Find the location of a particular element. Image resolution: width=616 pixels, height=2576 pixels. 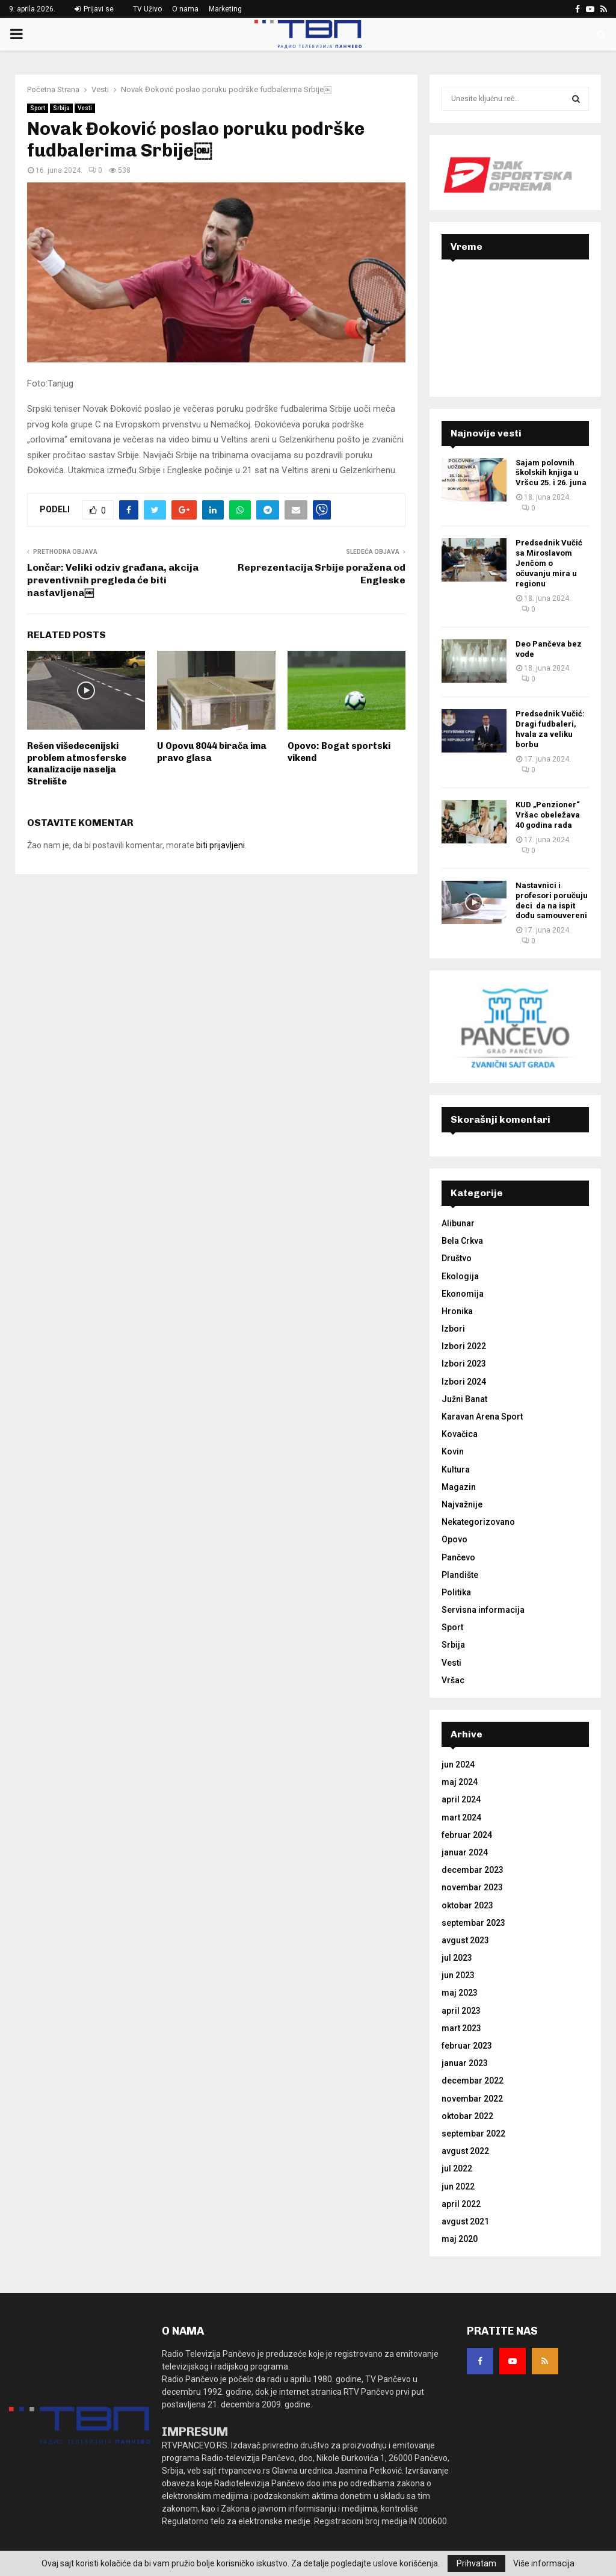

decembar 2022 is located at coordinates (473, 2080).